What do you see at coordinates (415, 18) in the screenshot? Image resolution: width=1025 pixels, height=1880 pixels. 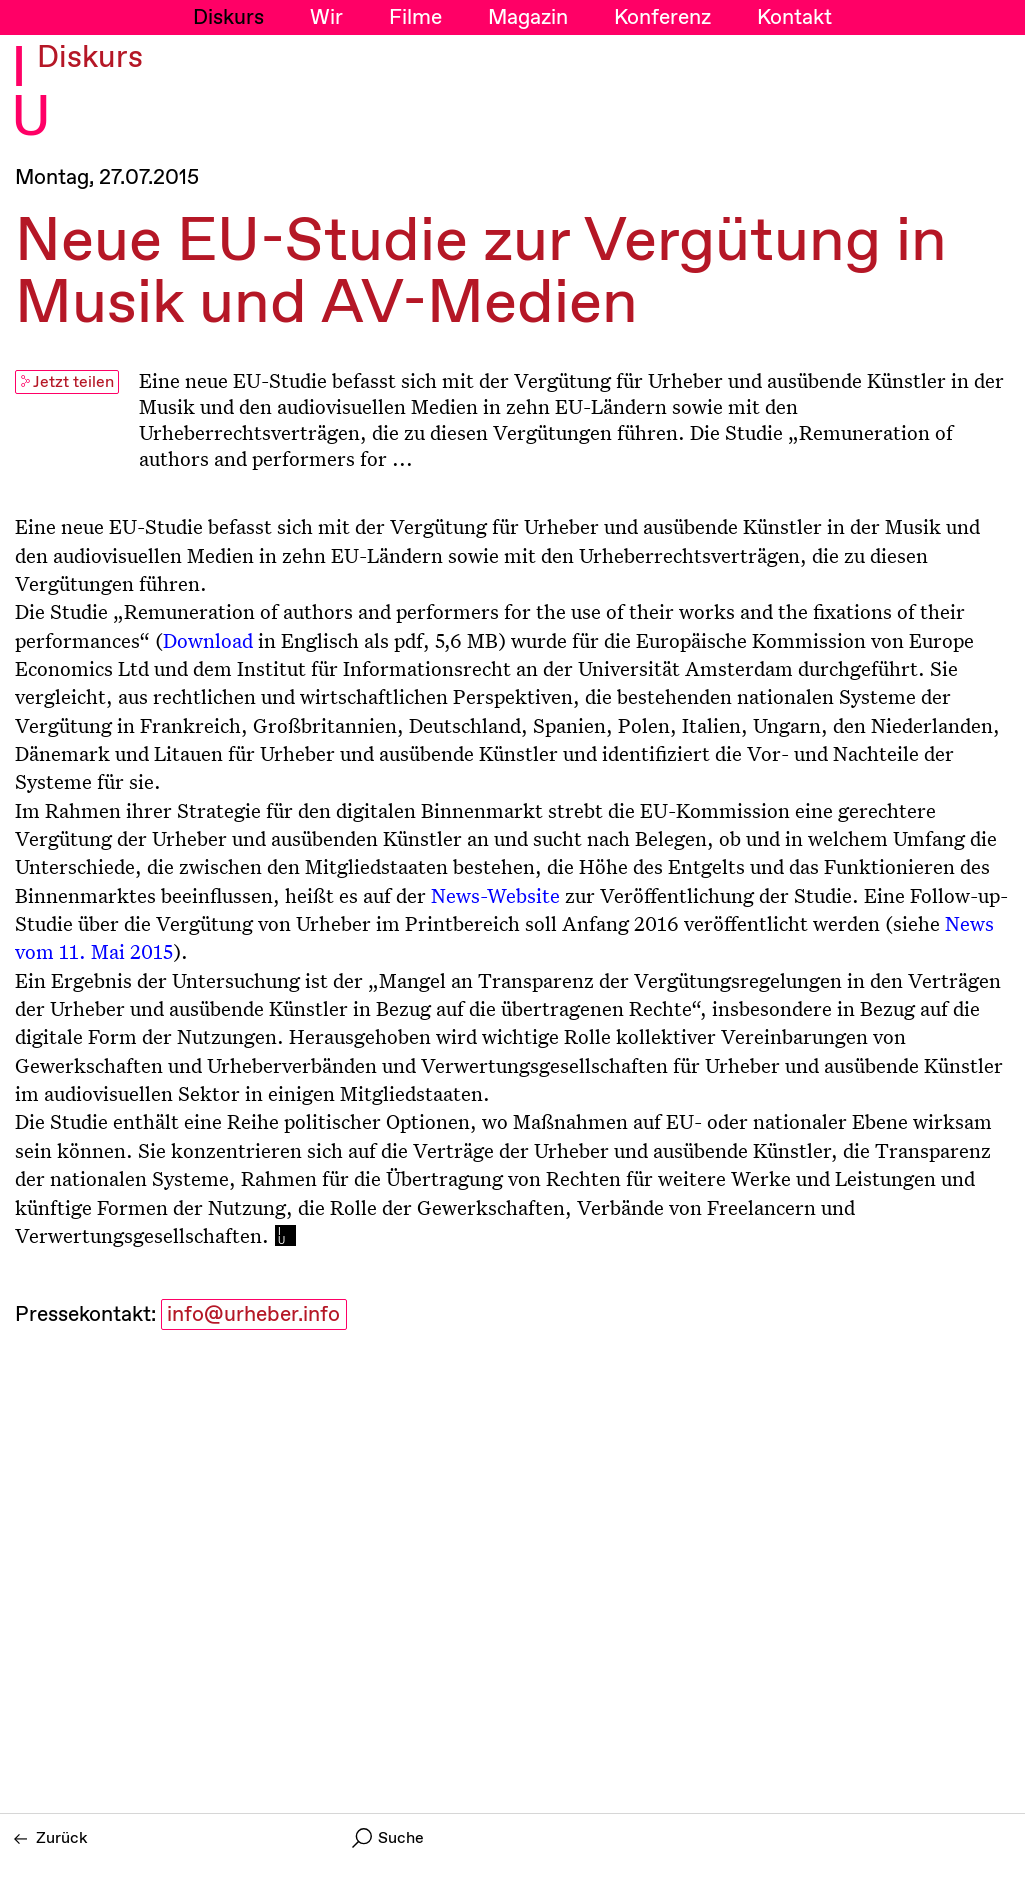 I see `Filme` at bounding box center [415, 18].